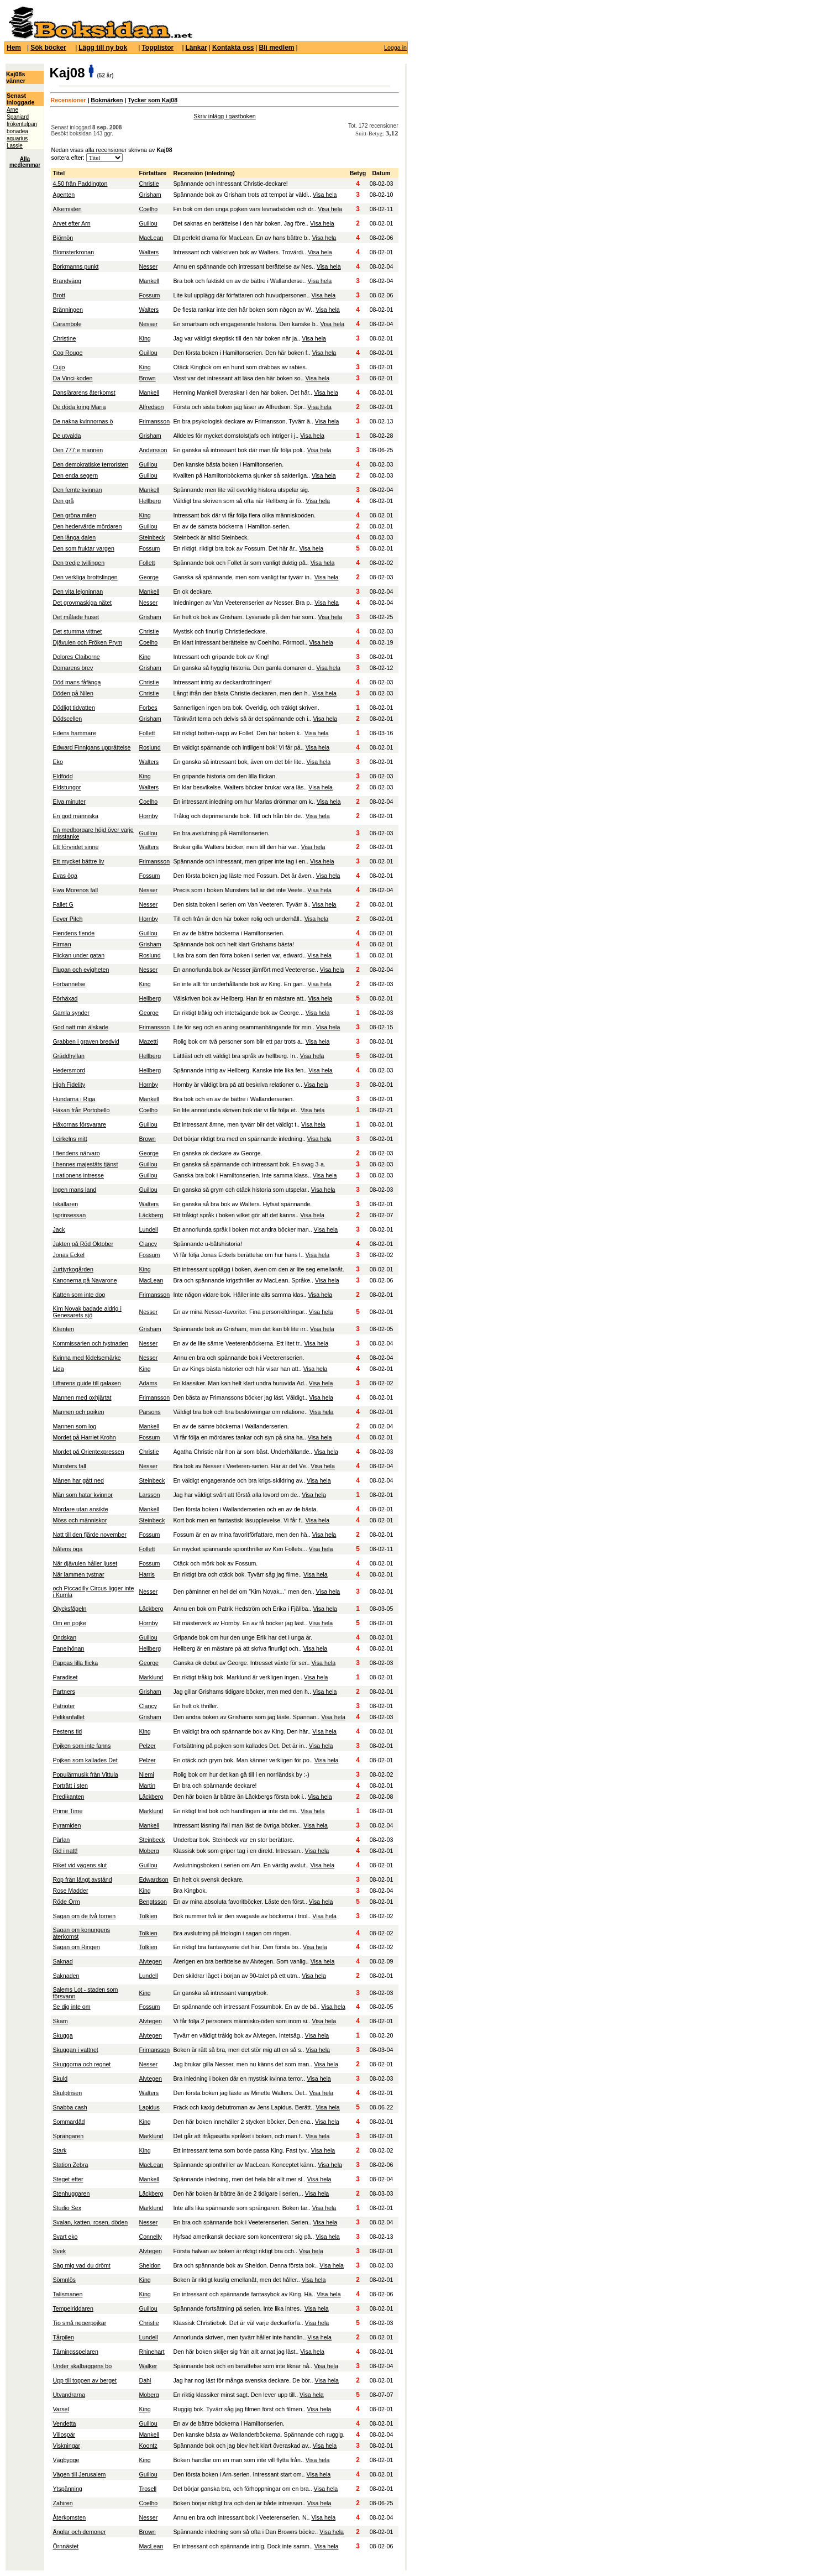 The width and height of the screenshot is (814, 2576). Describe the element at coordinates (151, 1677) in the screenshot. I see `Marklund` at that location.